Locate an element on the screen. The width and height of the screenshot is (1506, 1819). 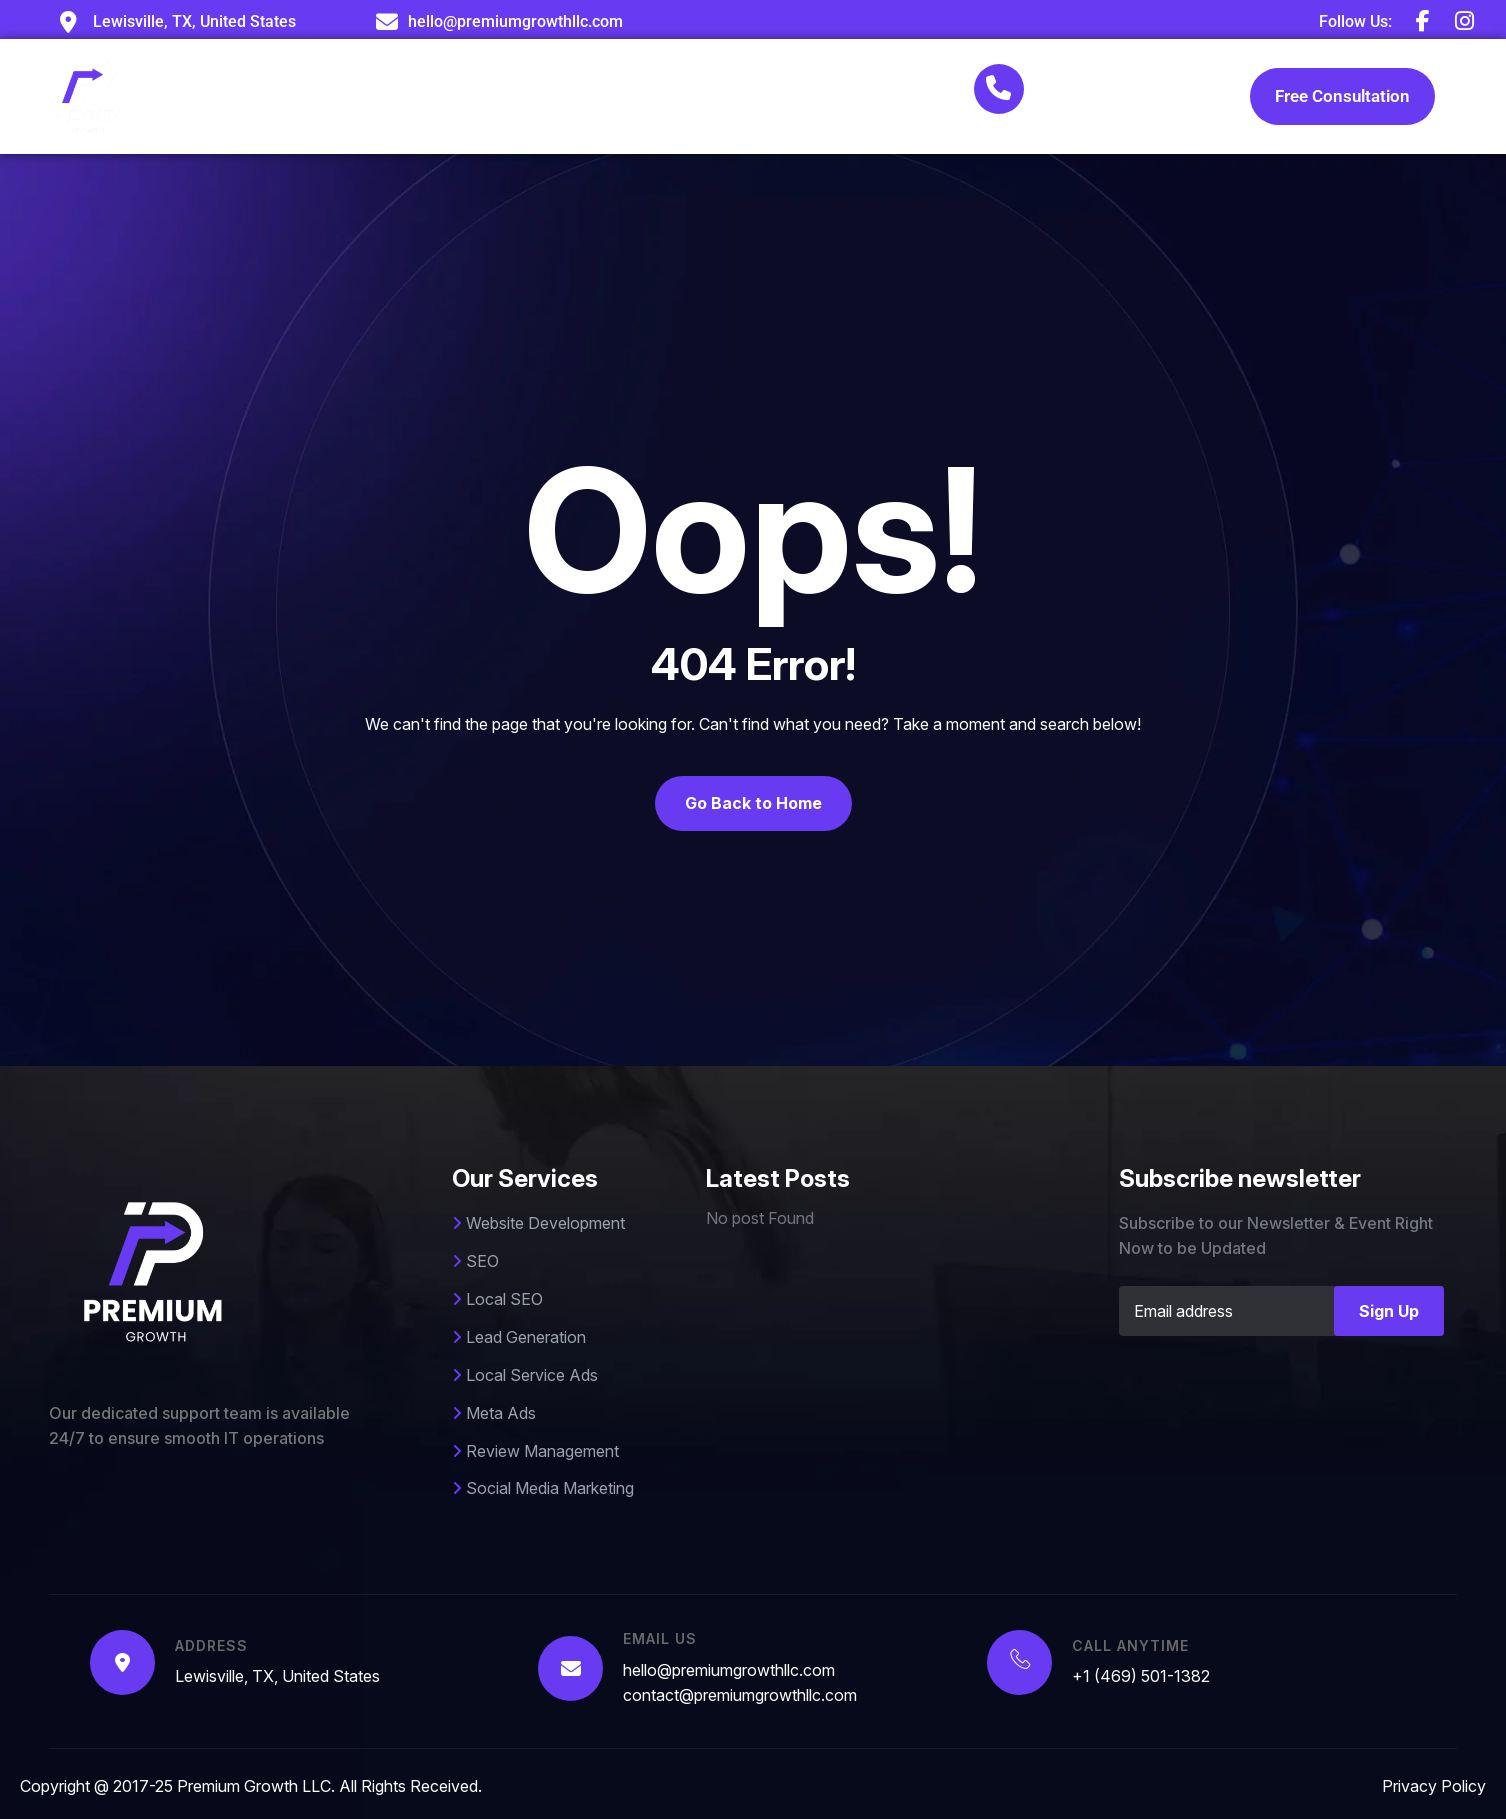
Case Studies is located at coordinates (681, 95).